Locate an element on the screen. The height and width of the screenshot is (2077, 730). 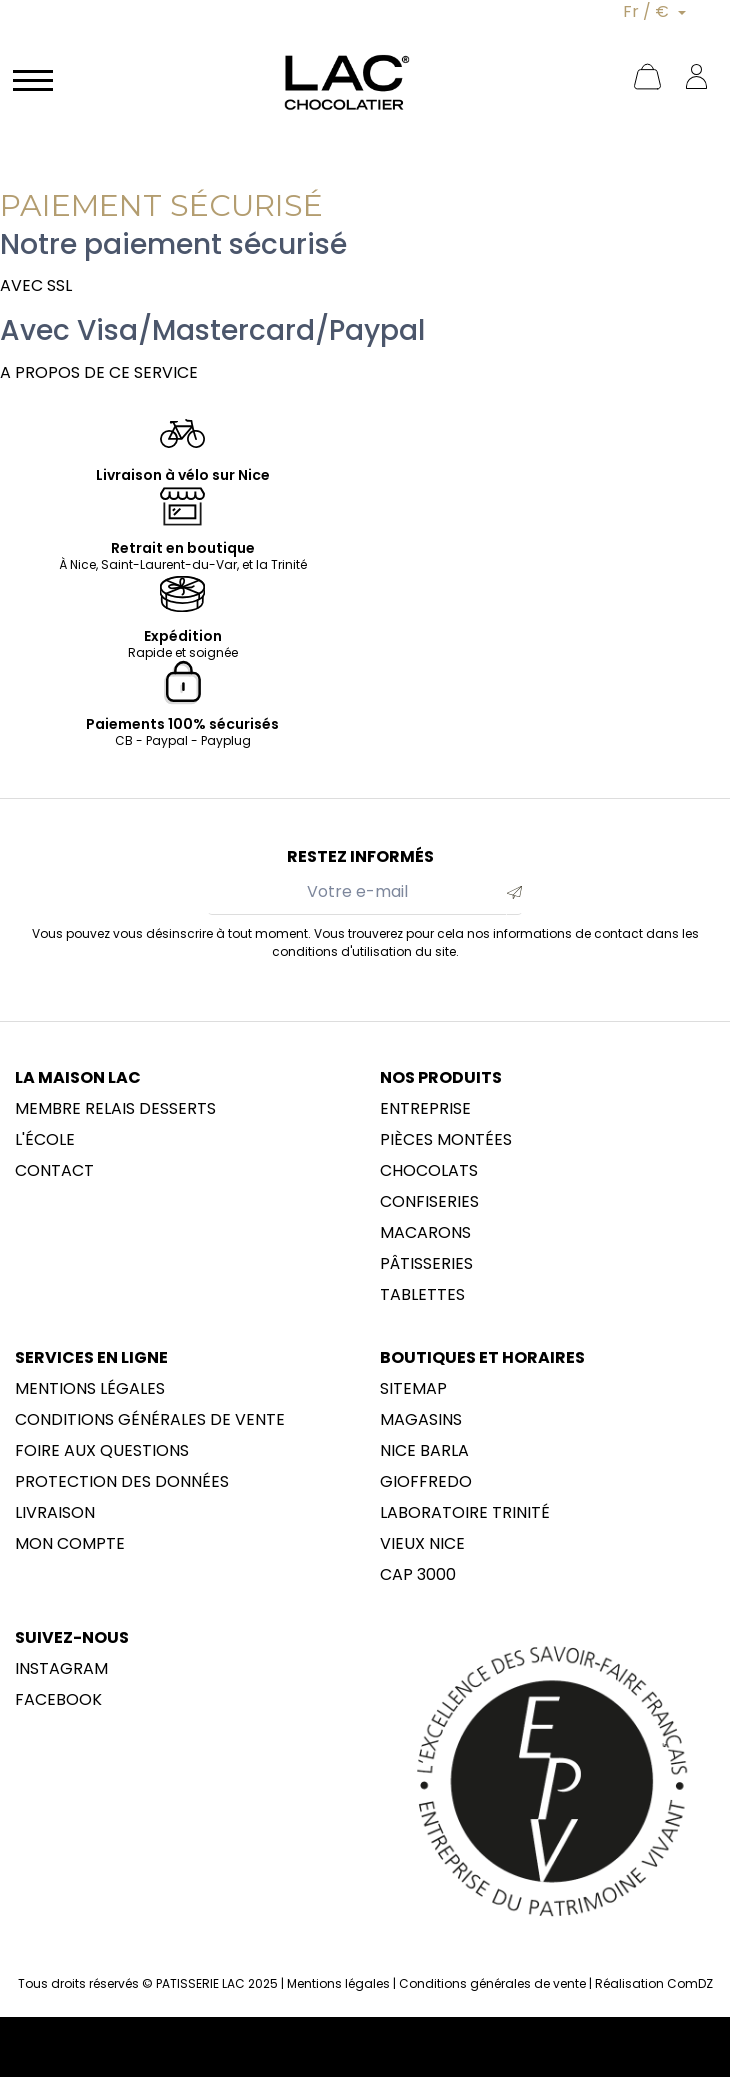
Gioffredo is located at coordinates (426, 1482).